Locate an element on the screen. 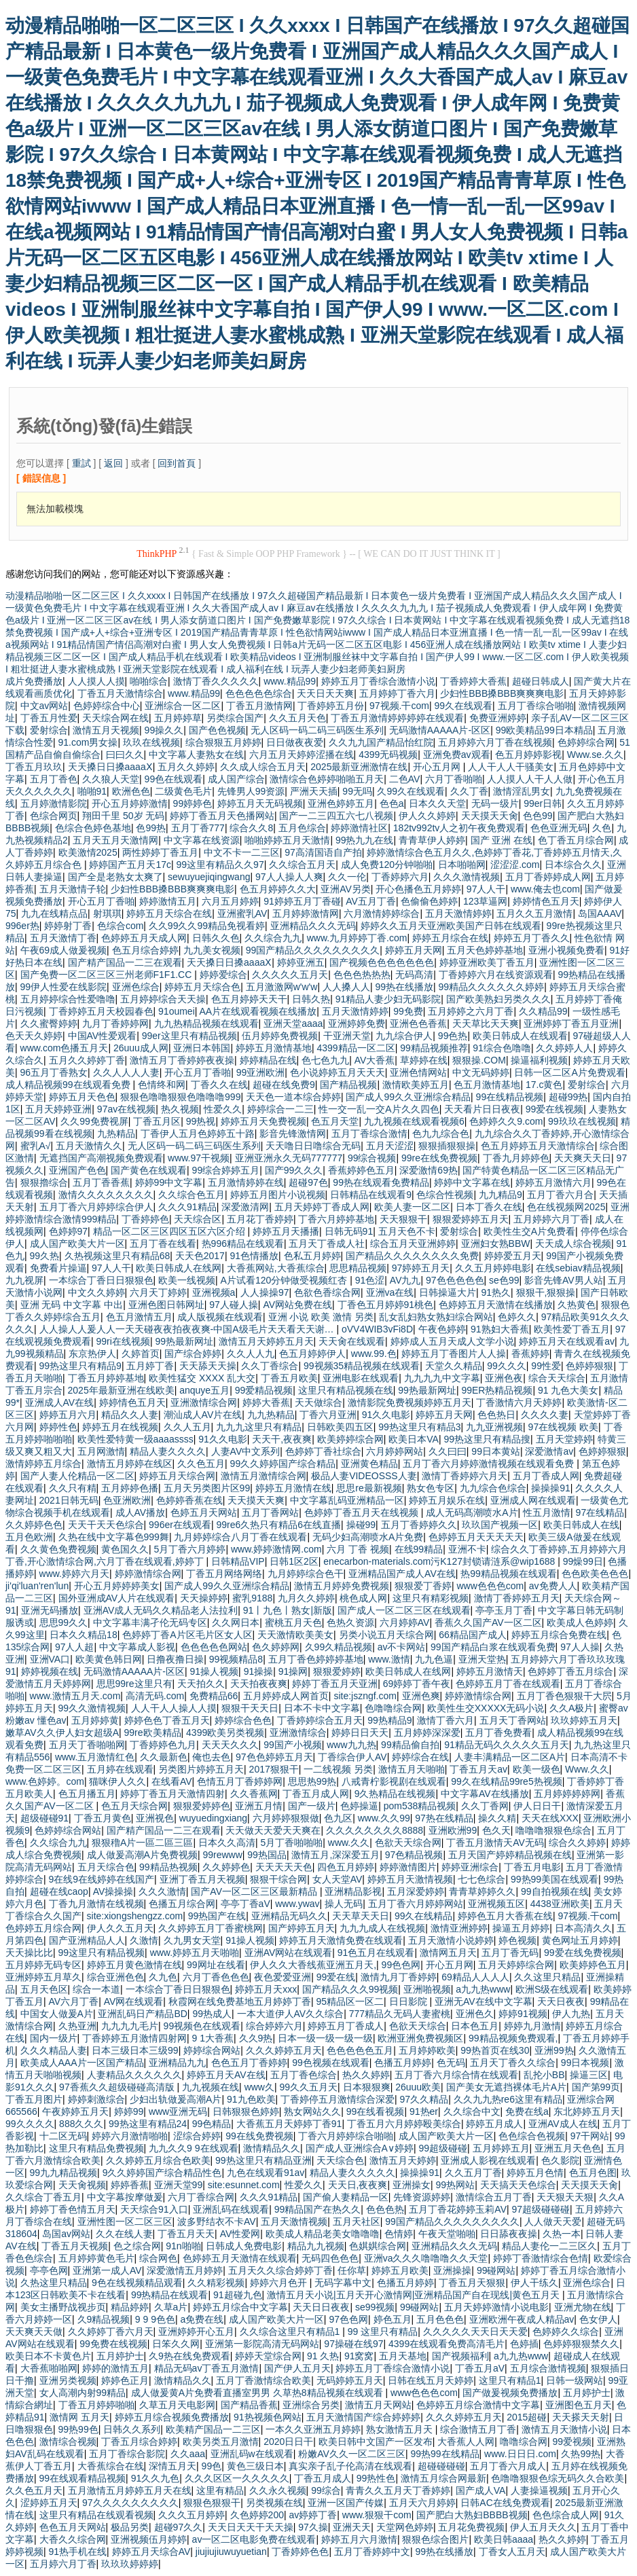 This screenshot has height=2576, width=637. 99色色网 is located at coordinates (401, 1964).